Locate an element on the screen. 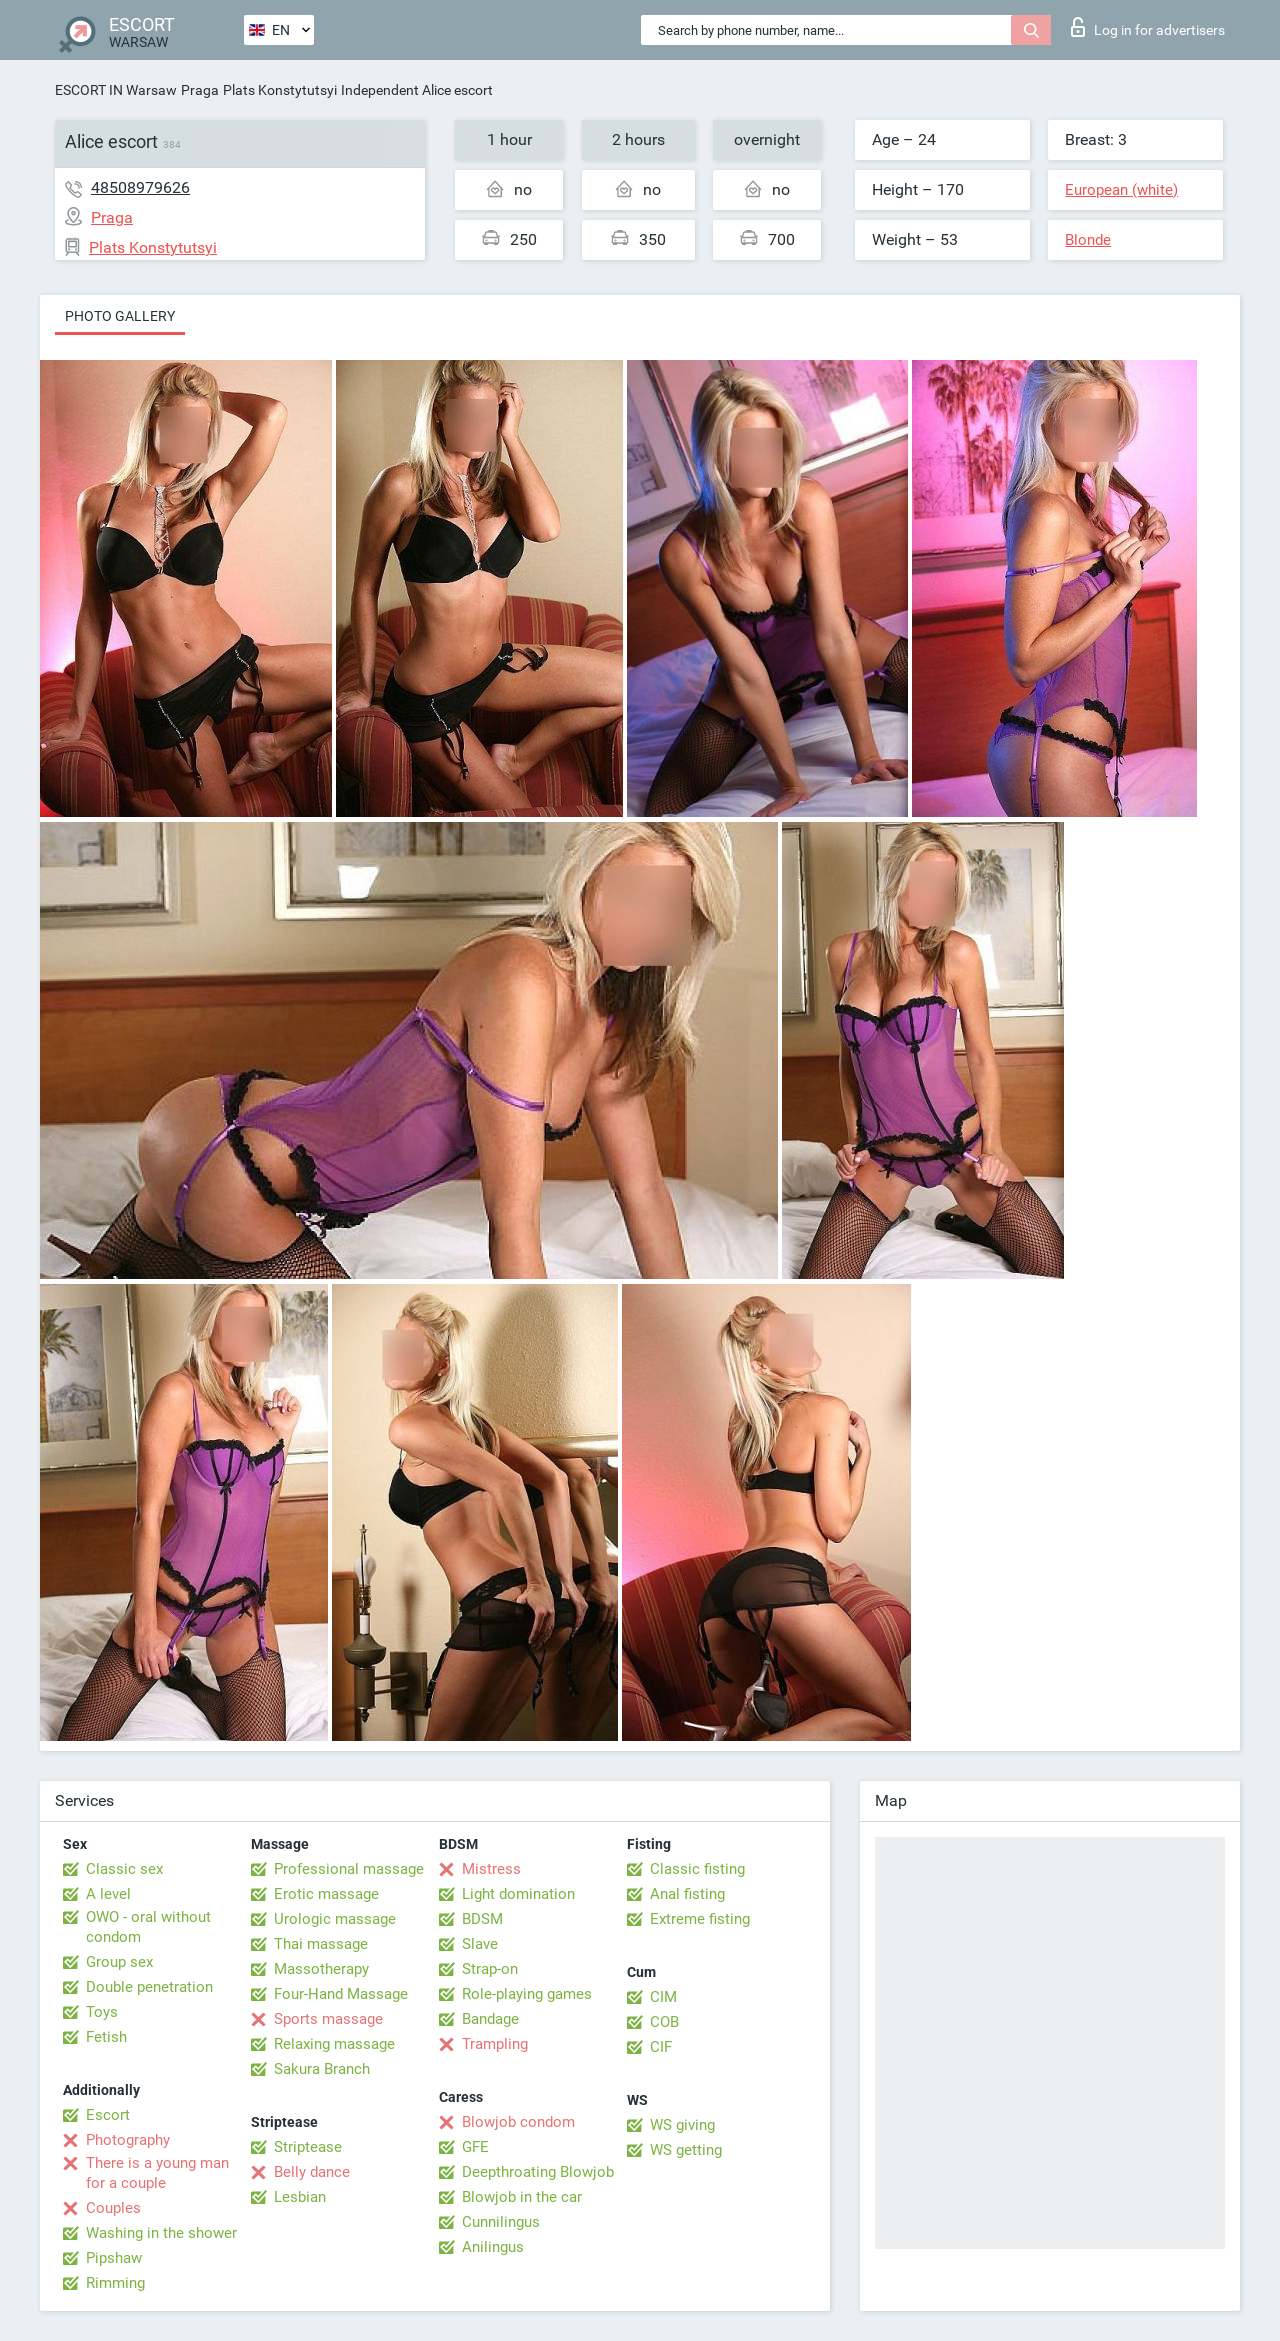 Image resolution: width=1280 pixels, height=2341 pixels. Toys is located at coordinates (102, 2012).